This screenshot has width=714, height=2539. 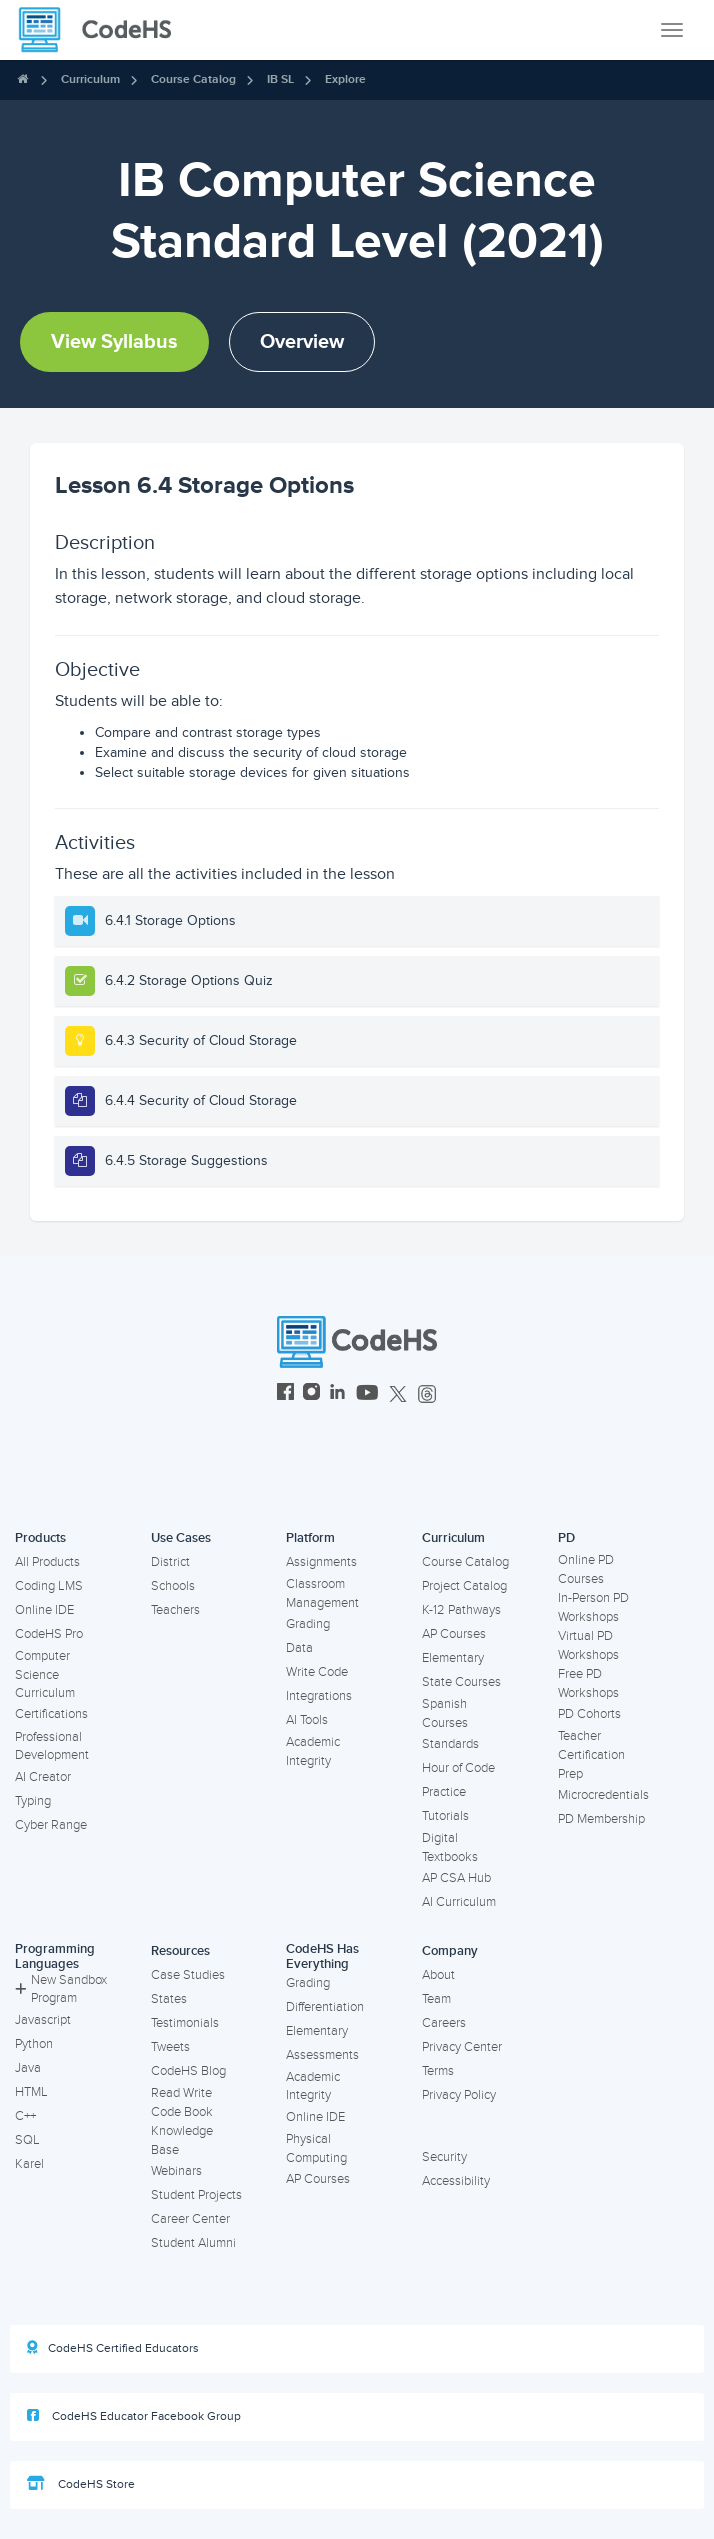 What do you see at coordinates (193, 2243) in the screenshot?
I see `Student Alumni` at bounding box center [193, 2243].